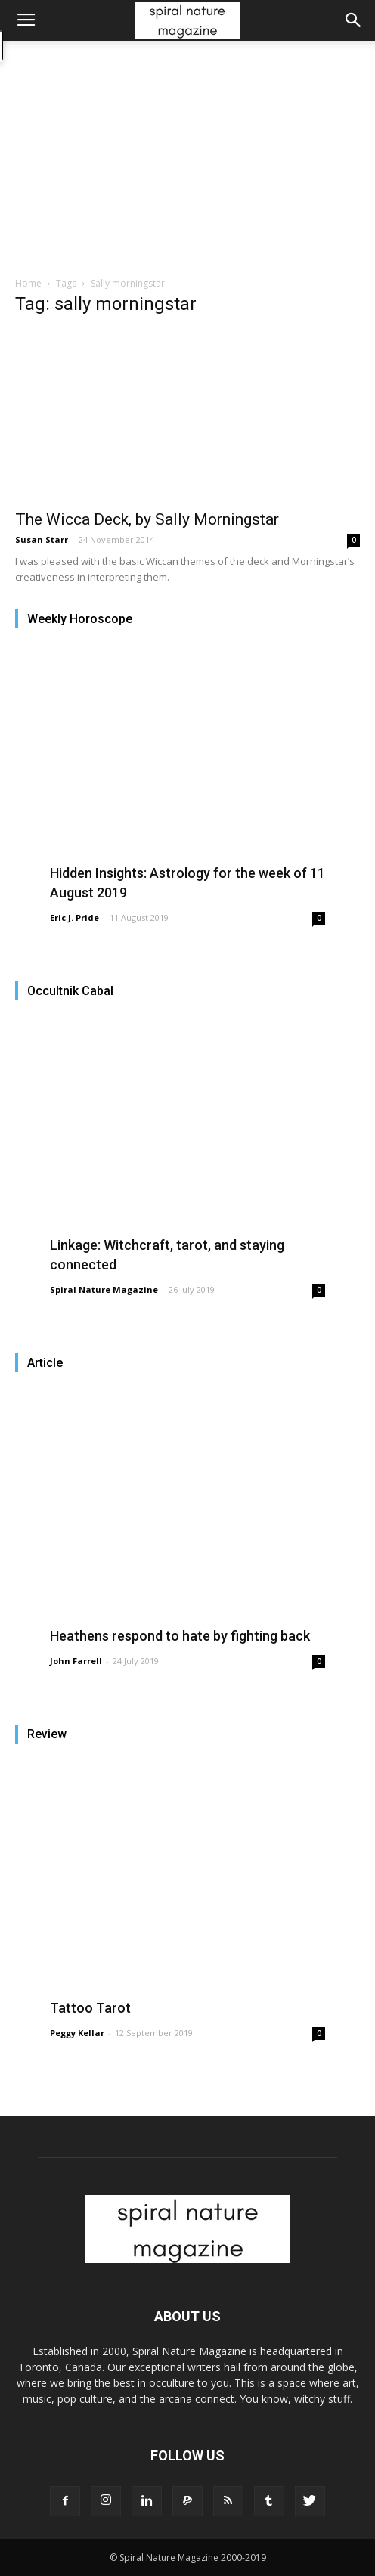  Describe the element at coordinates (76, 1660) in the screenshot. I see `John Farrell` at that location.